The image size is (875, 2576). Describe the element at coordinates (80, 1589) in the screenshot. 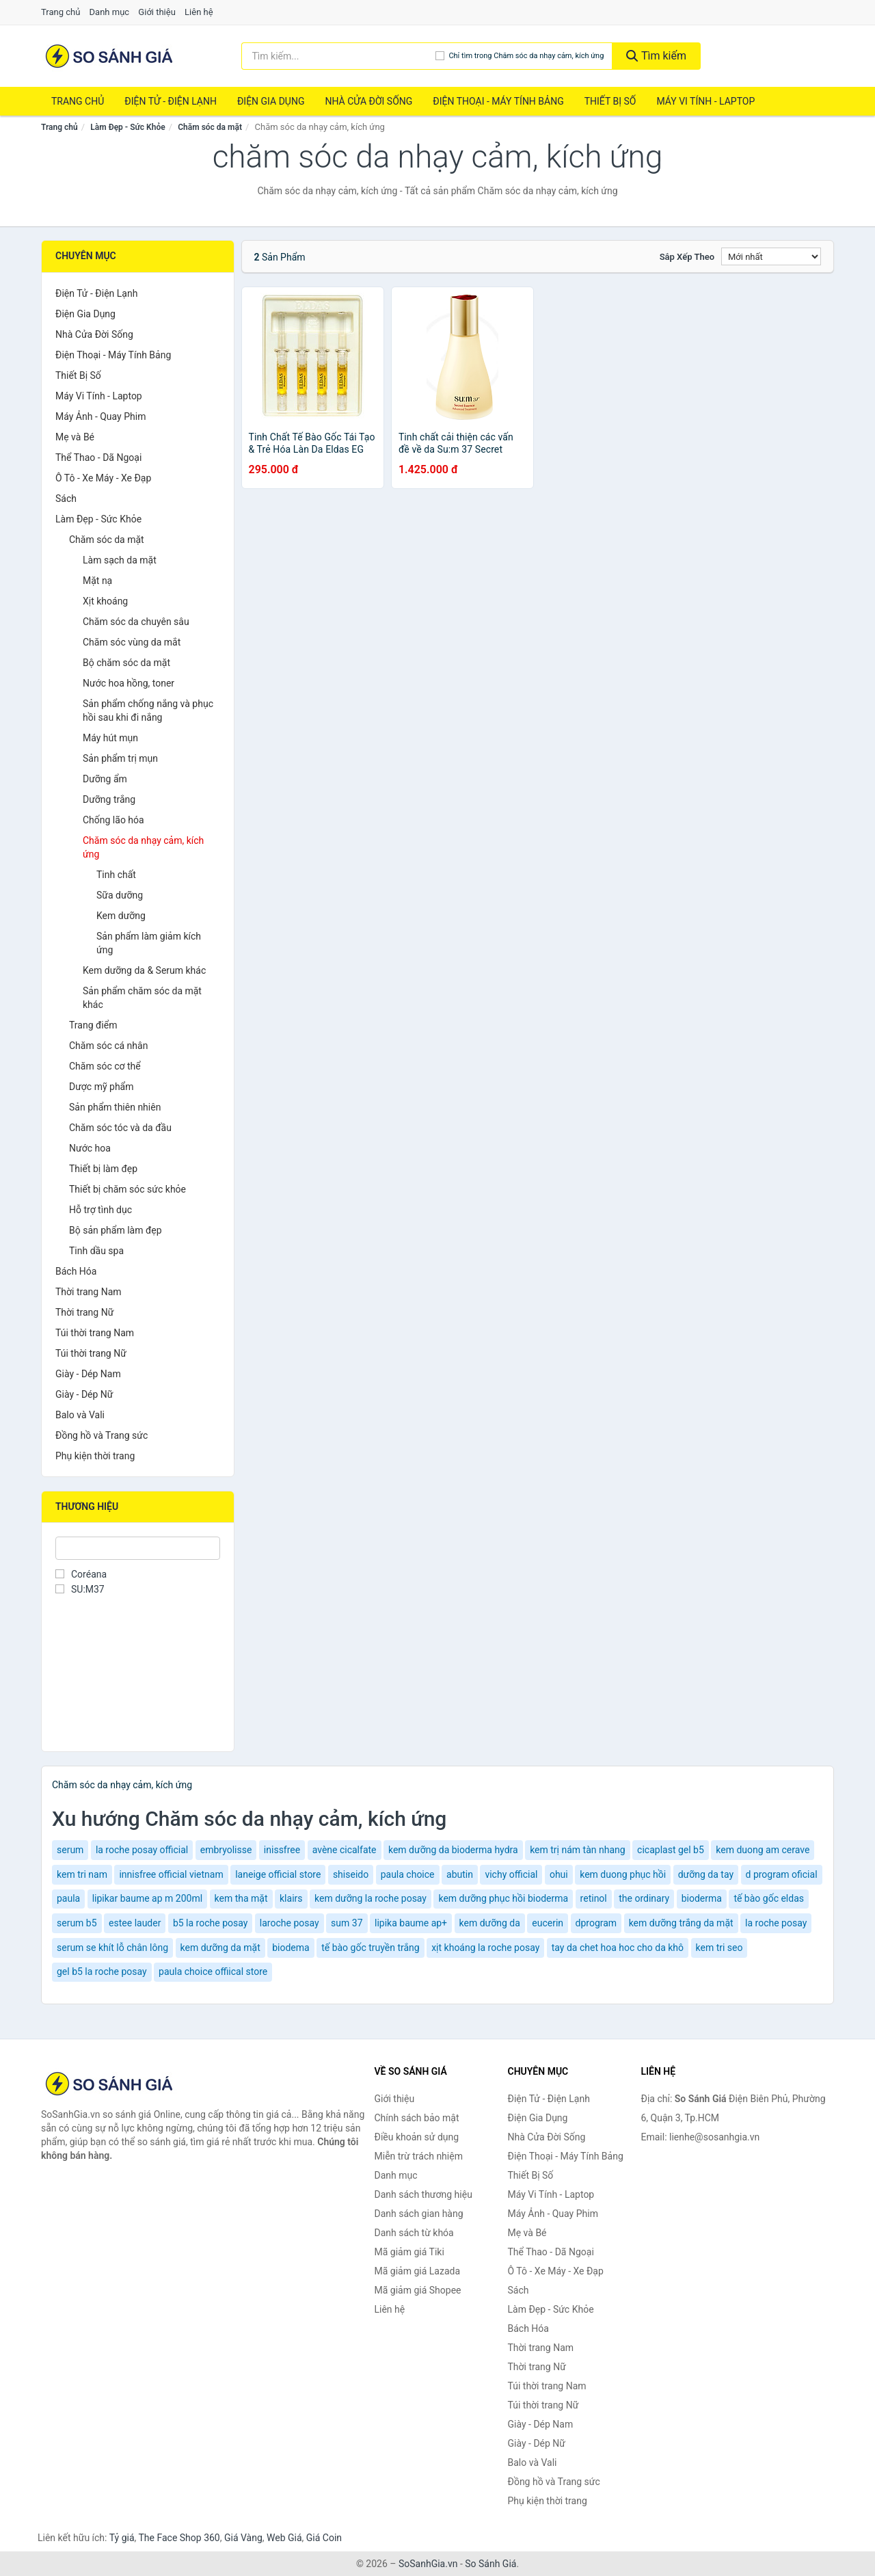

I see `SU:M37` at that location.